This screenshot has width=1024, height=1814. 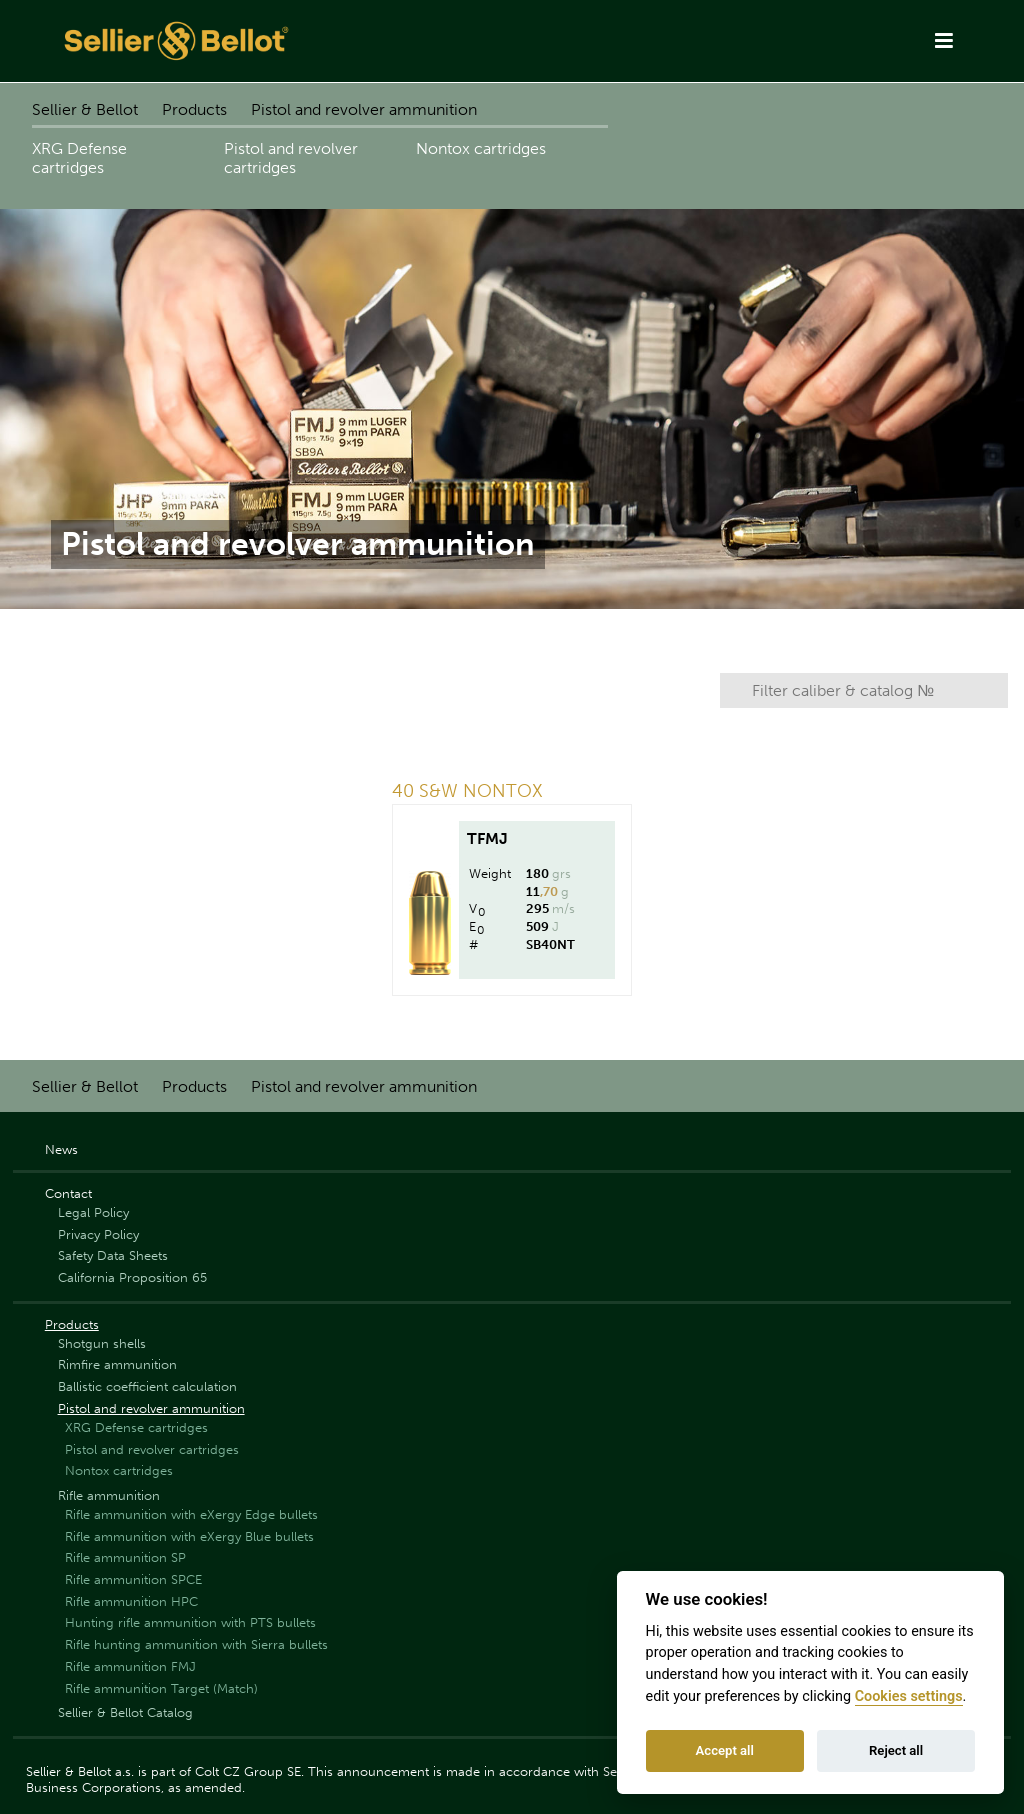 What do you see at coordinates (161, 1688) in the screenshot?
I see `Rifle ammunition Target (Match)` at bounding box center [161, 1688].